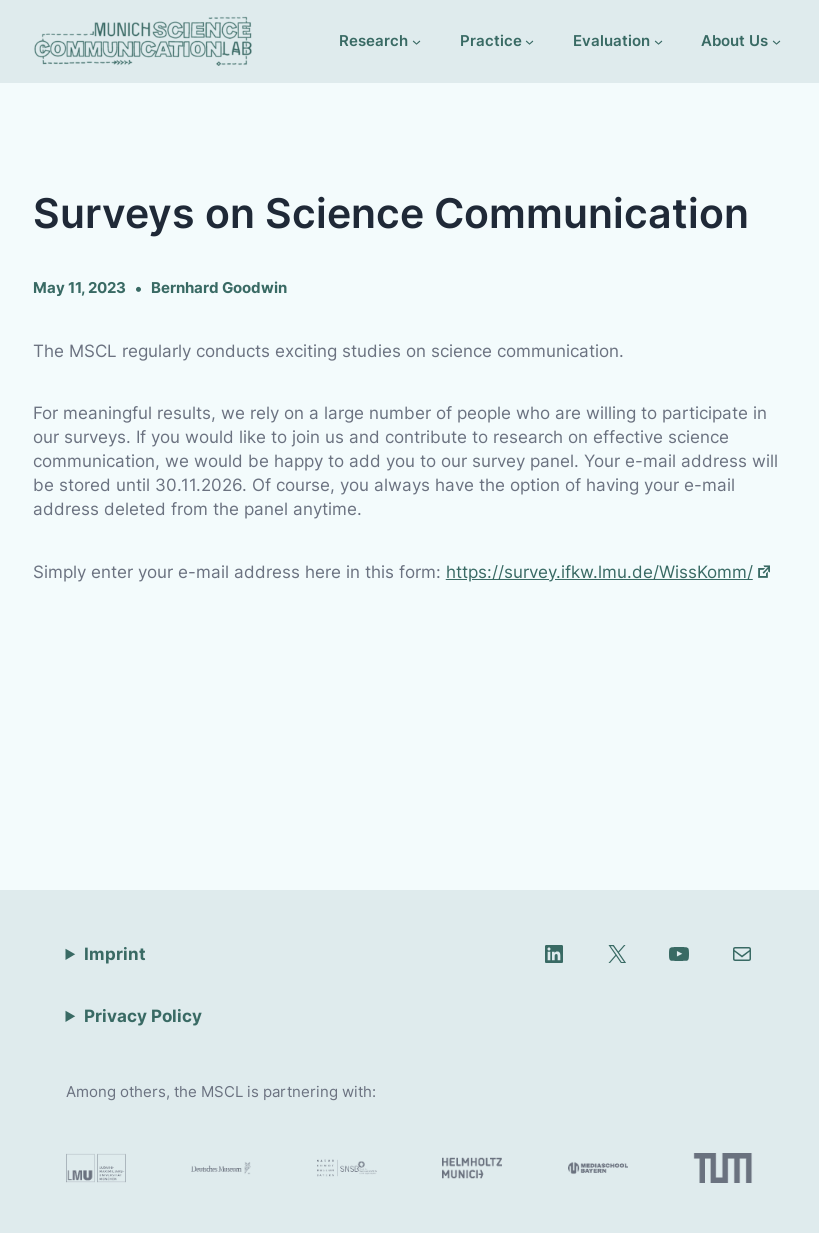 The image size is (819, 1233). What do you see at coordinates (380, 41) in the screenshot?
I see `[Research submenu]` at bounding box center [380, 41].